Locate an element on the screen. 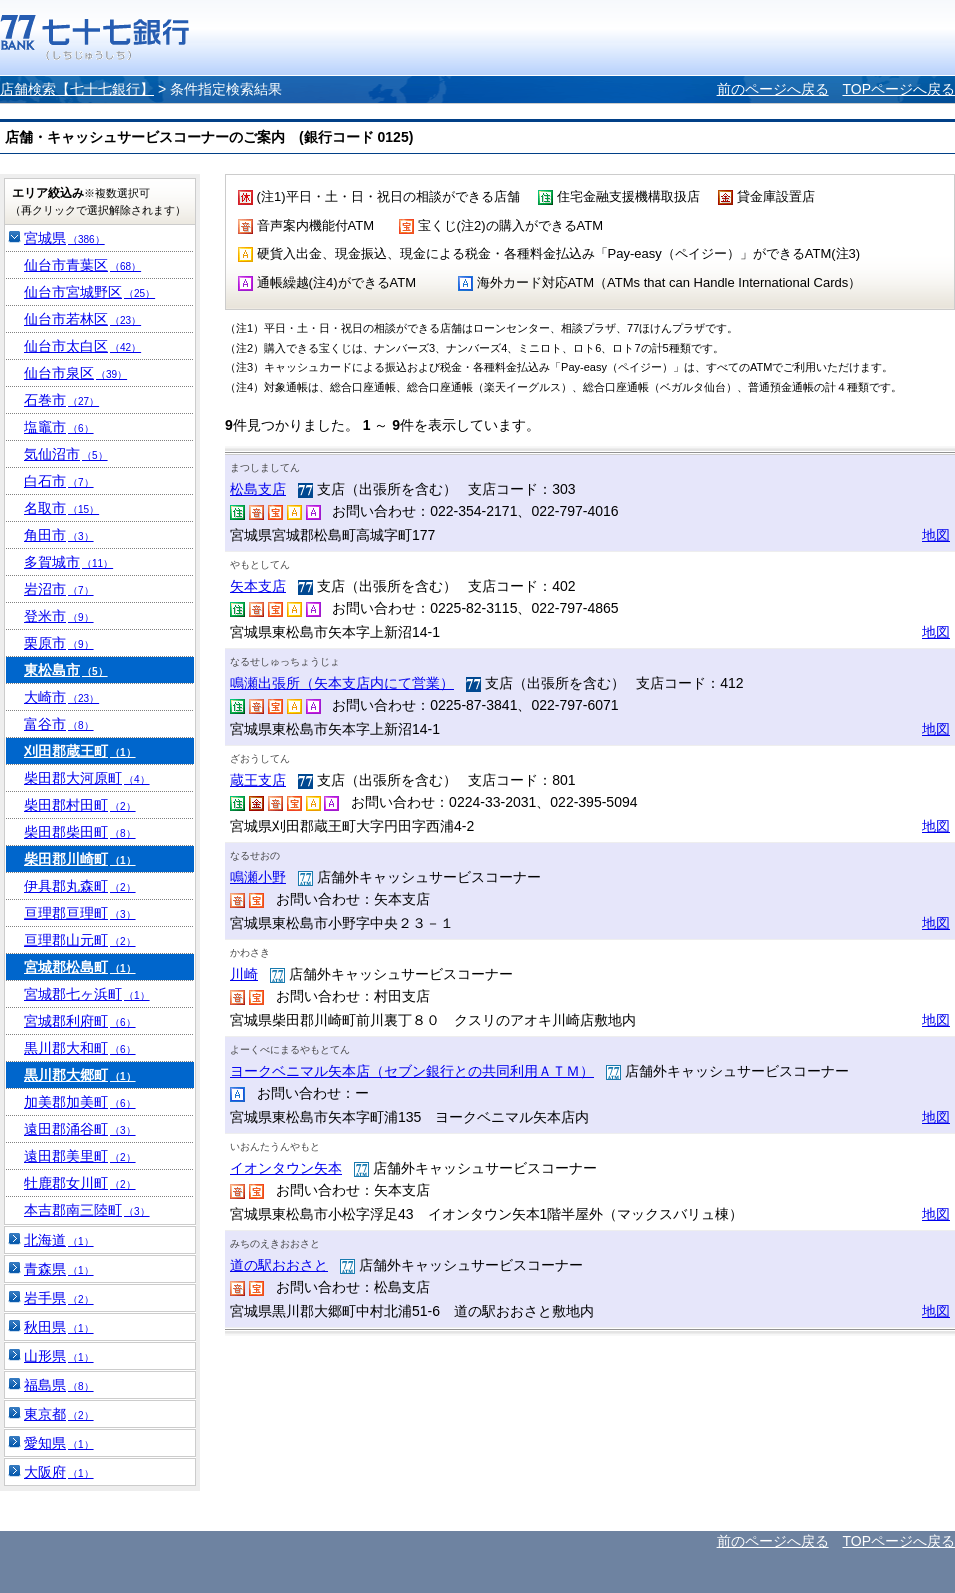 The image size is (955, 1593). TOPページへ戻る is located at coordinates (898, 89).